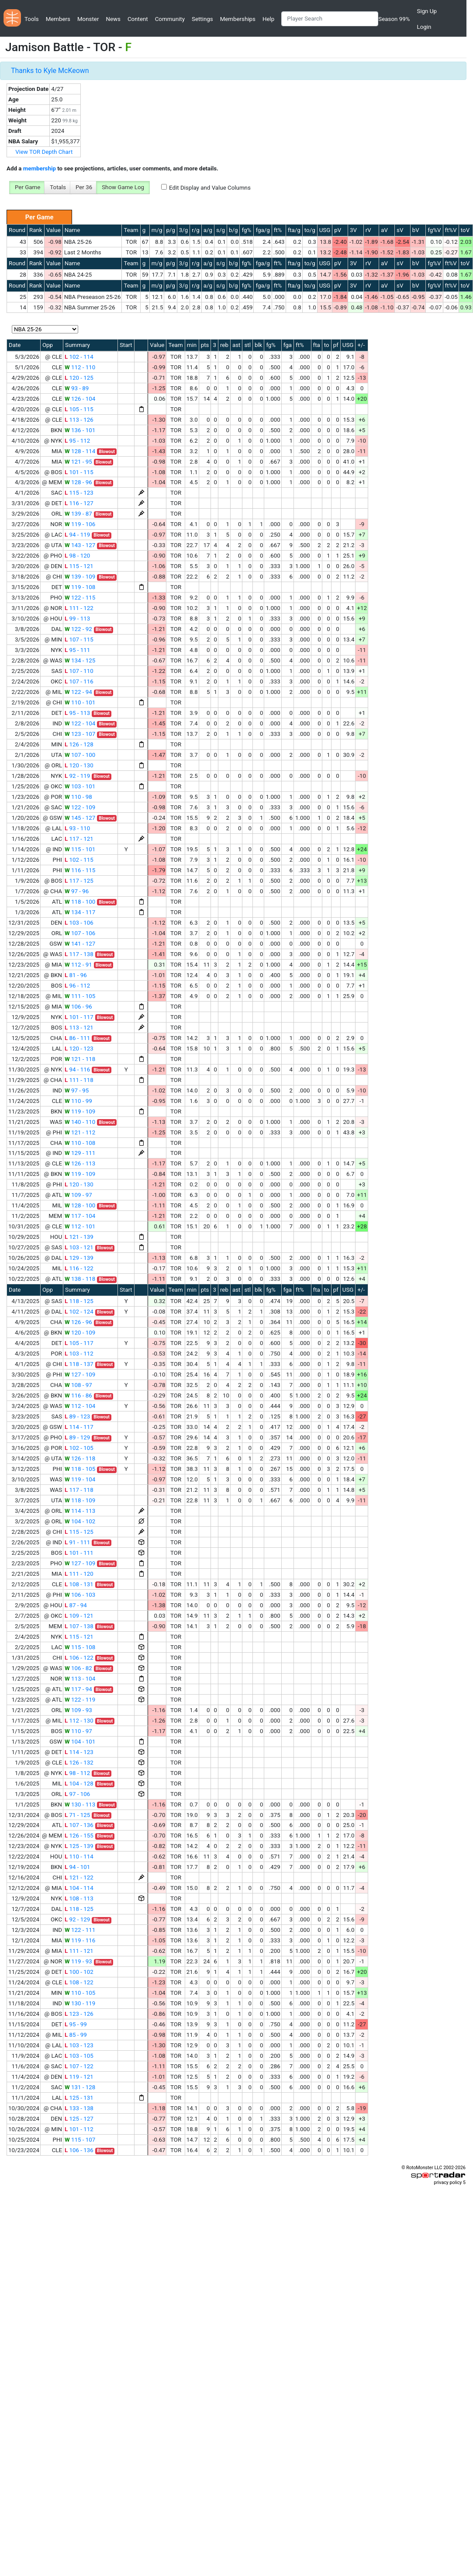 Image resolution: width=473 pixels, height=2576 pixels. Describe the element at coordinates (80, 933) in the screenshot. I see `107 - 106` at that location.